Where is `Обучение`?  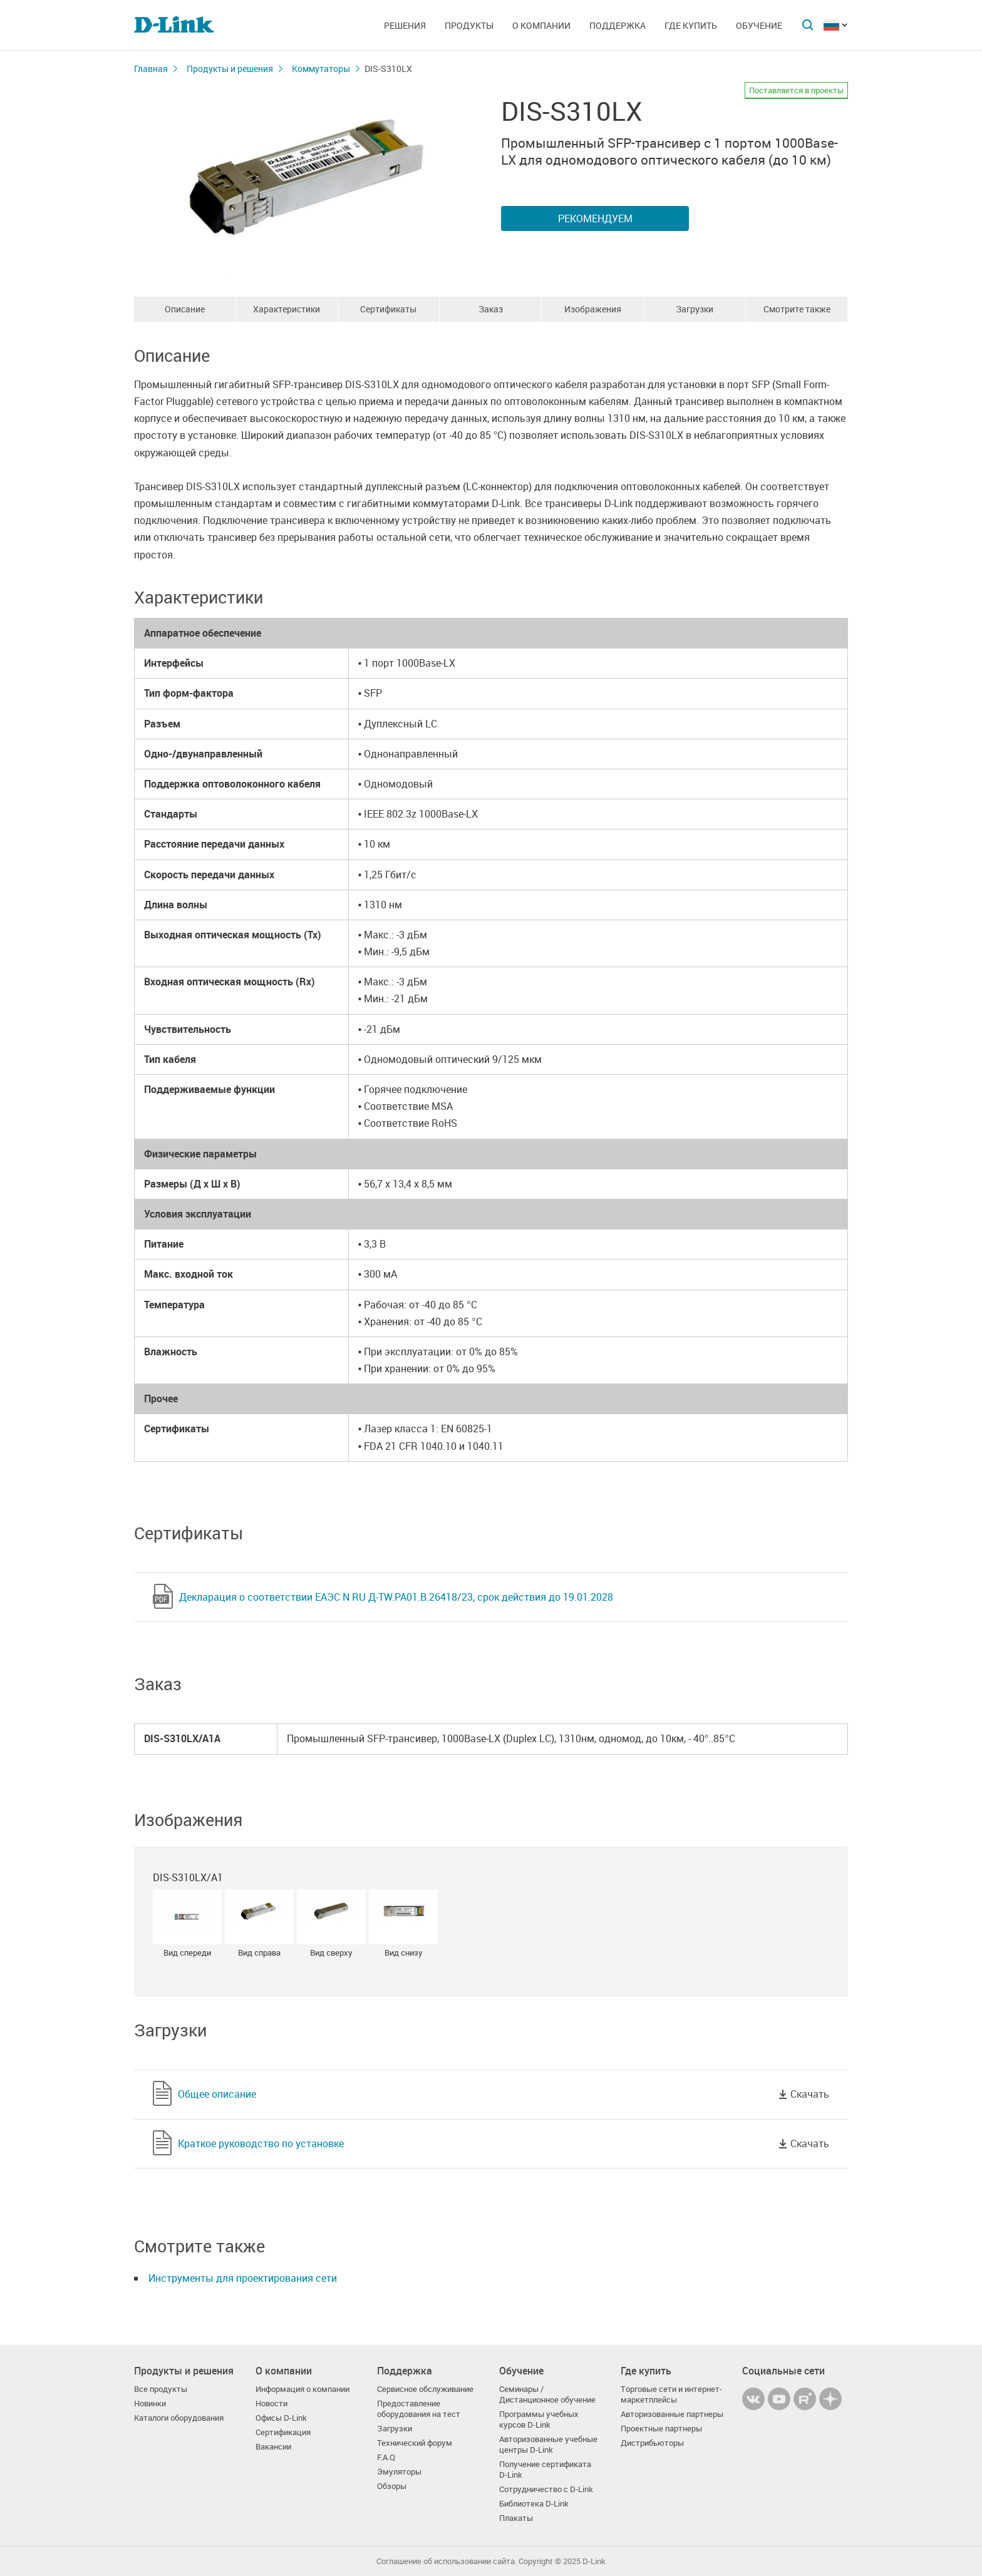
Обучение is located at coordinates (759, 25).